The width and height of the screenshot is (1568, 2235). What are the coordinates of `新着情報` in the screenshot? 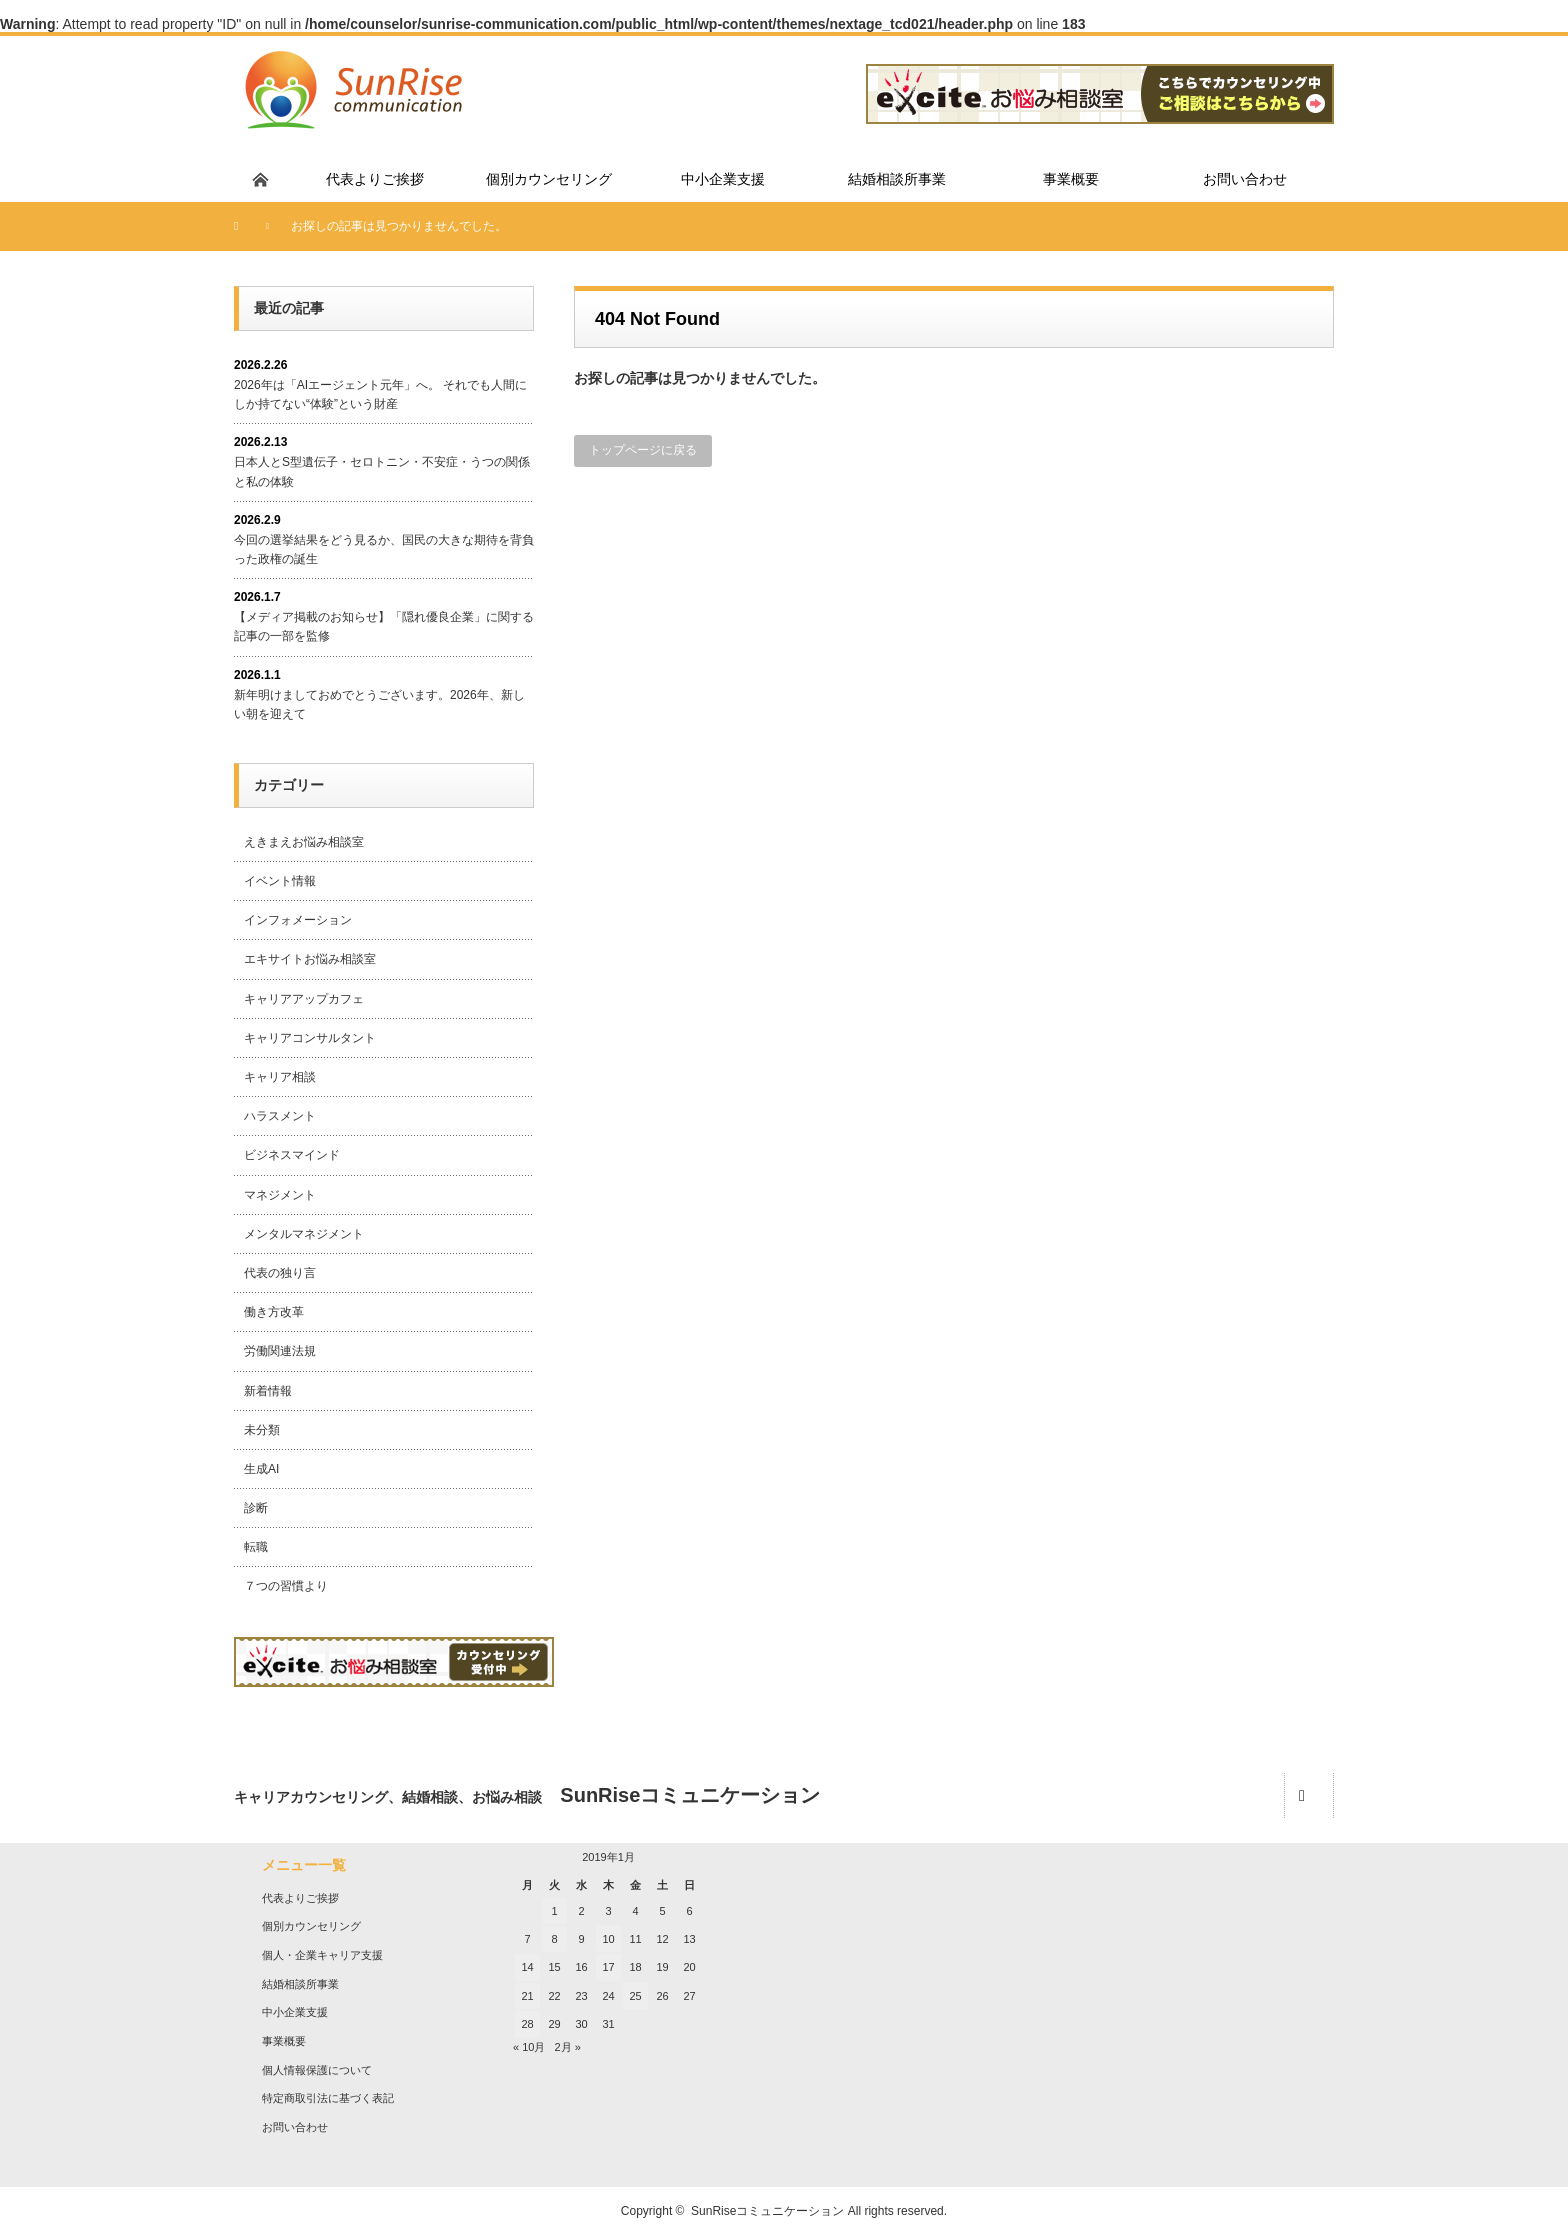 It's located at (268, 1391).